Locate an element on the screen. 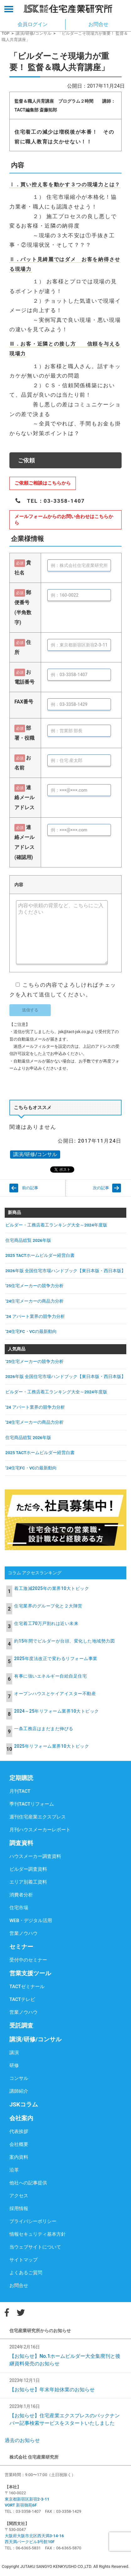 The height and width of the screenshot is (2576, 131). 2026年版 全国住宅市場ハンドブック【東日本版・西日本版】 is located at coordinates (65, 1270).